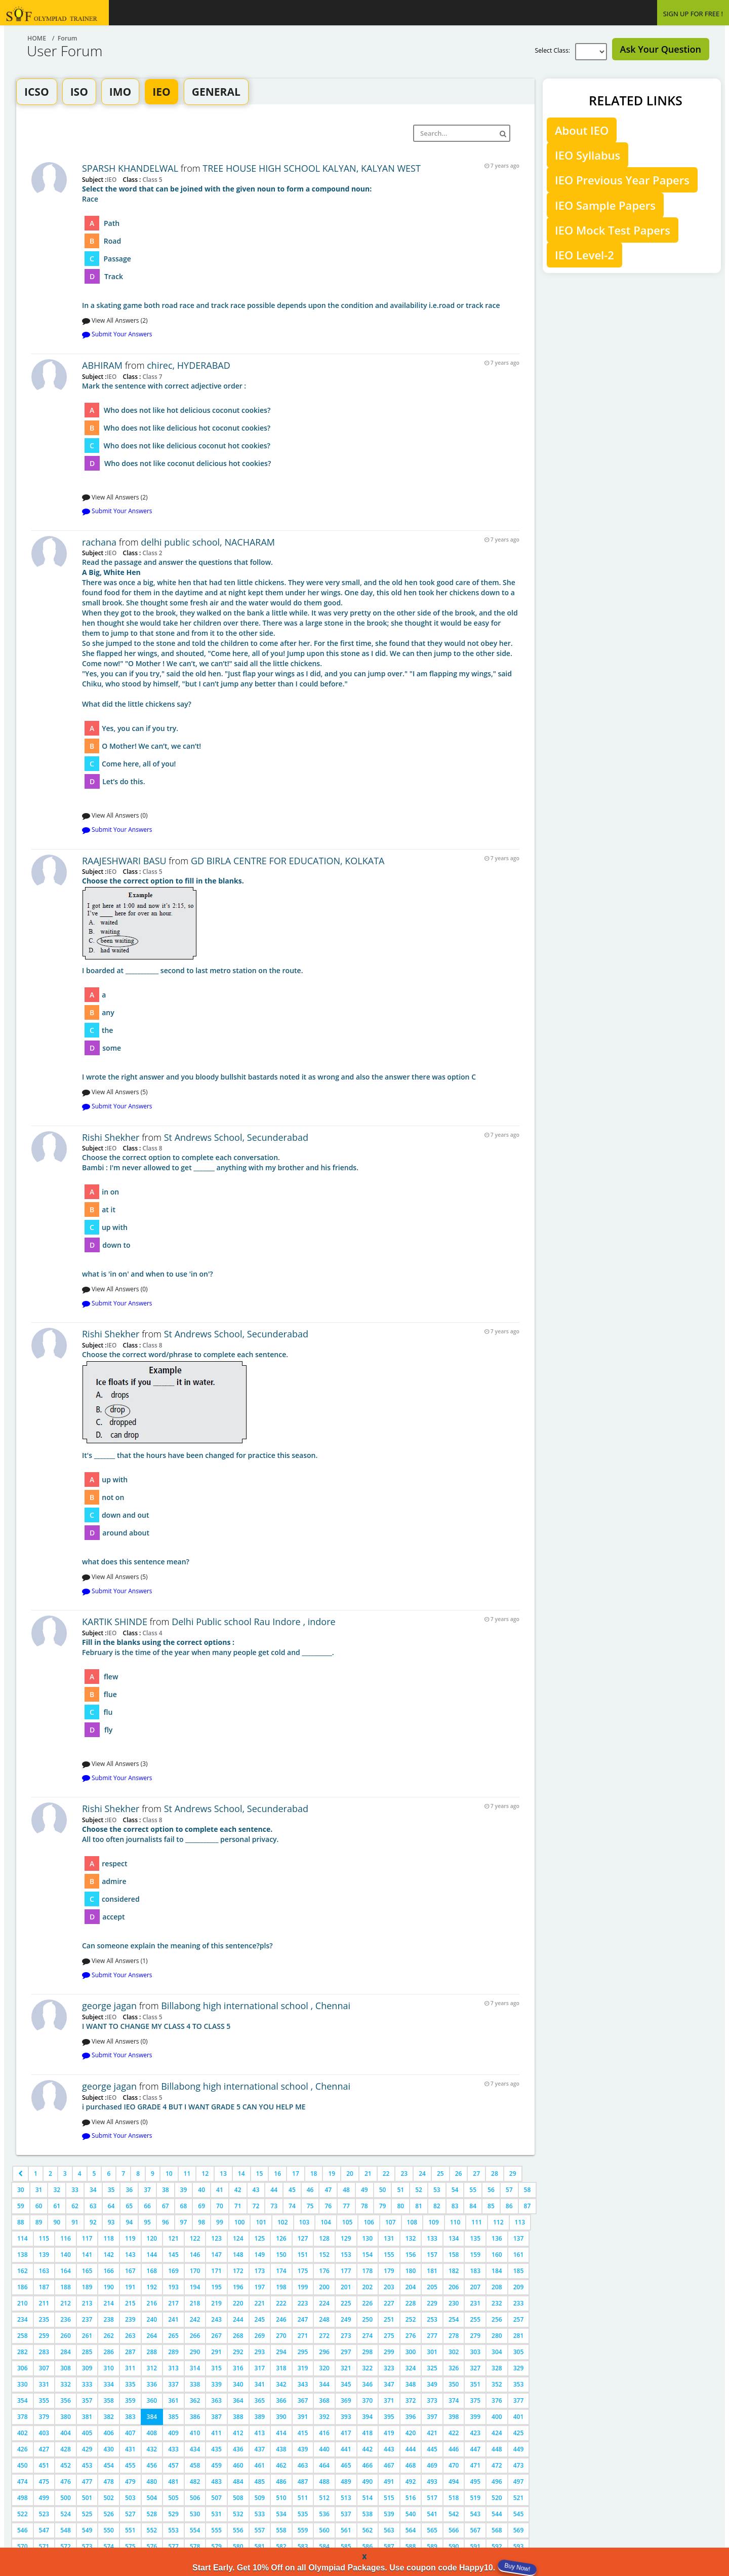  Describe the element at coordinates (173, 2270) in the screenshot. I see `169` at that location.